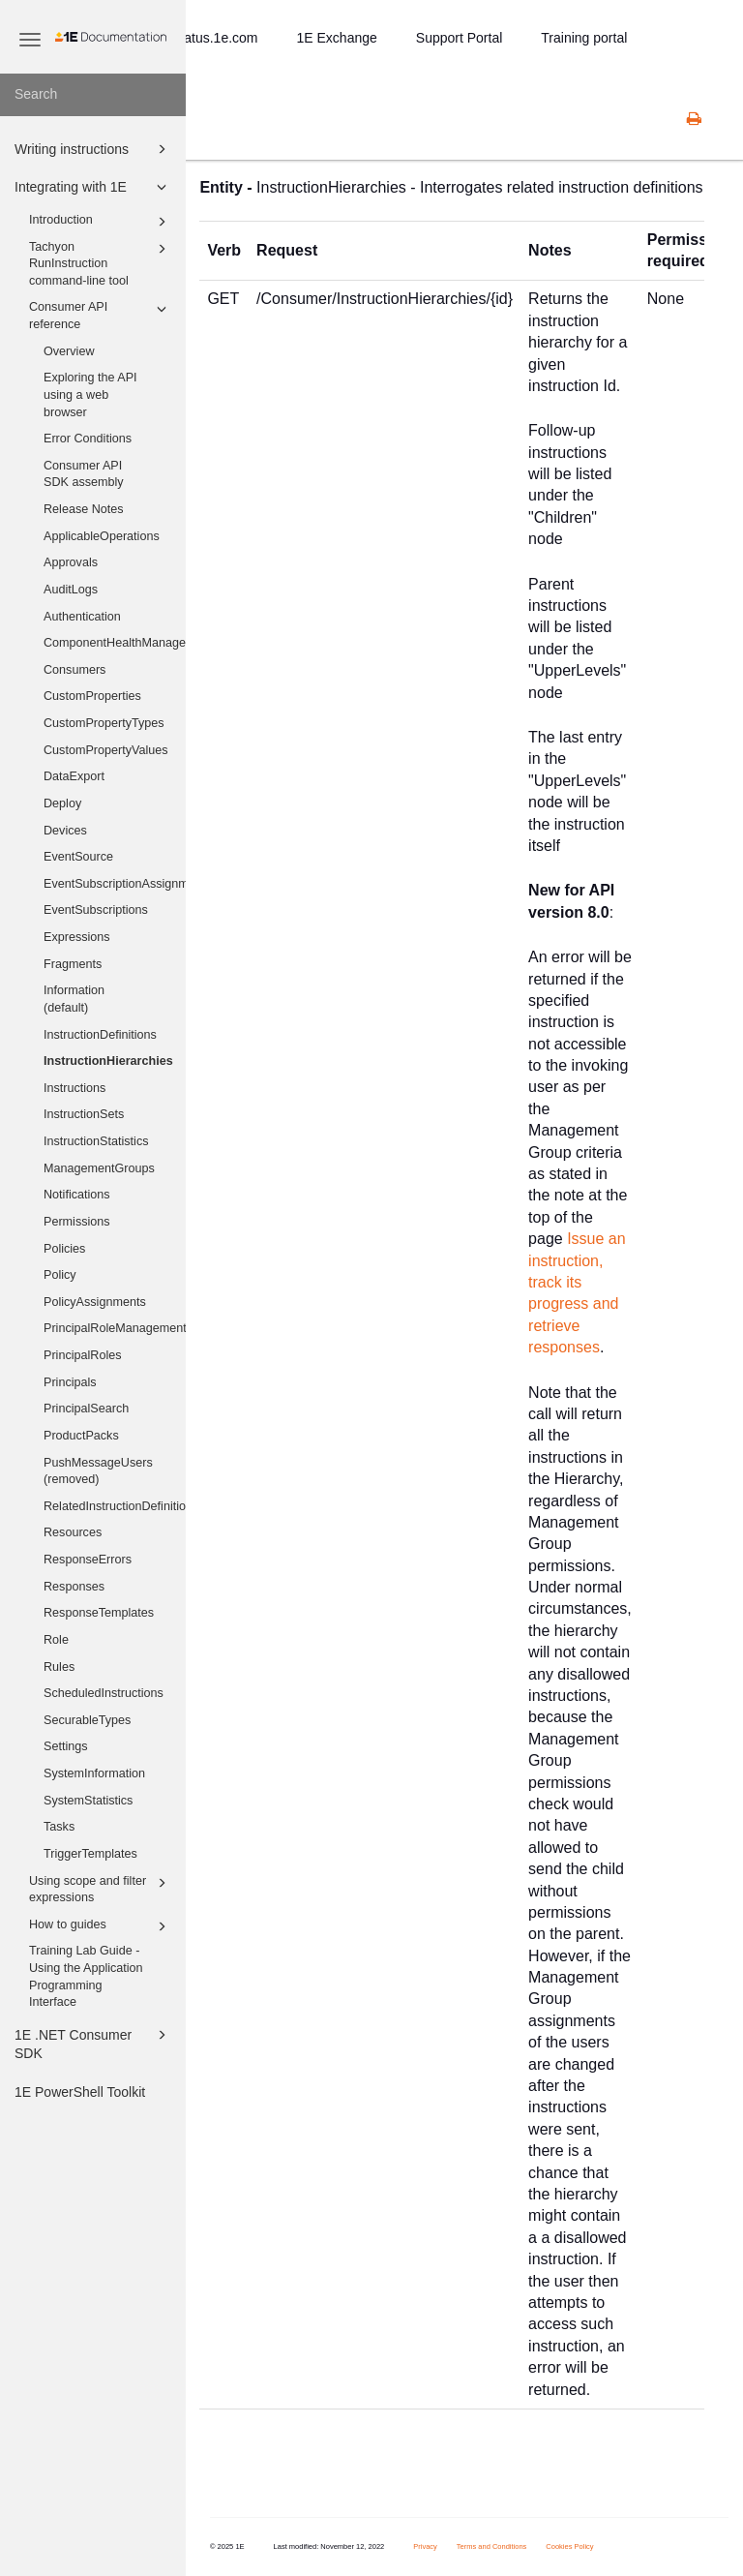  I want to click on Terms and Conditions, so click(492, 2546).